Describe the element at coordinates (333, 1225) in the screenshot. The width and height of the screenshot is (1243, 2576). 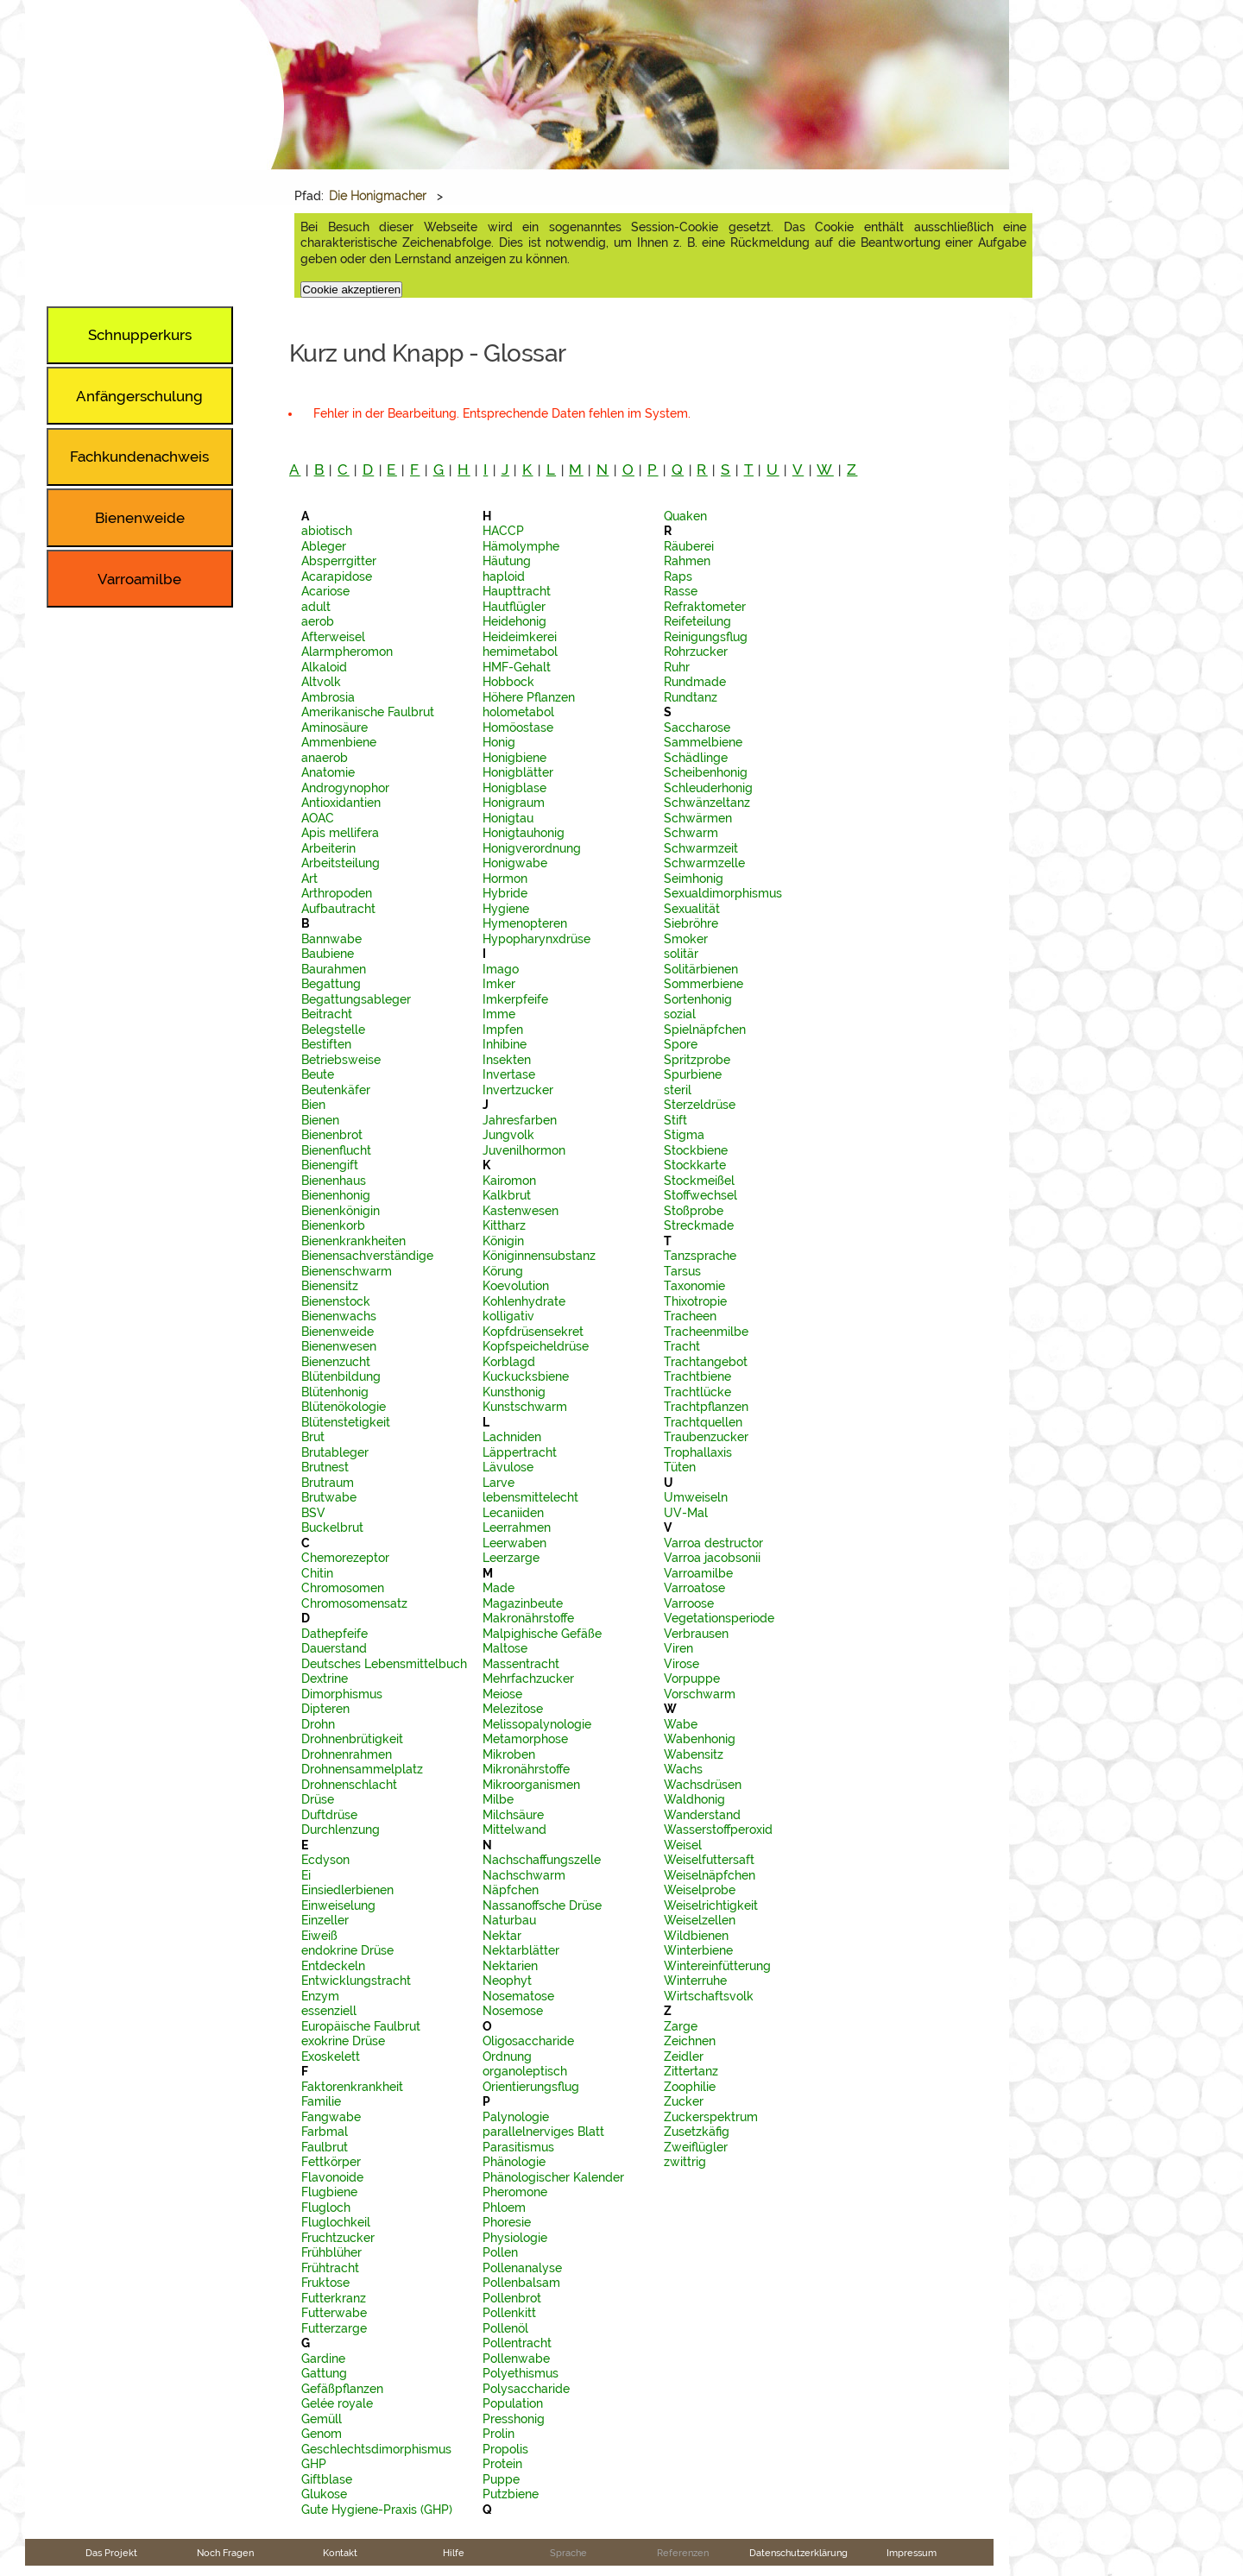
I see `Bienenkorb` at that location.